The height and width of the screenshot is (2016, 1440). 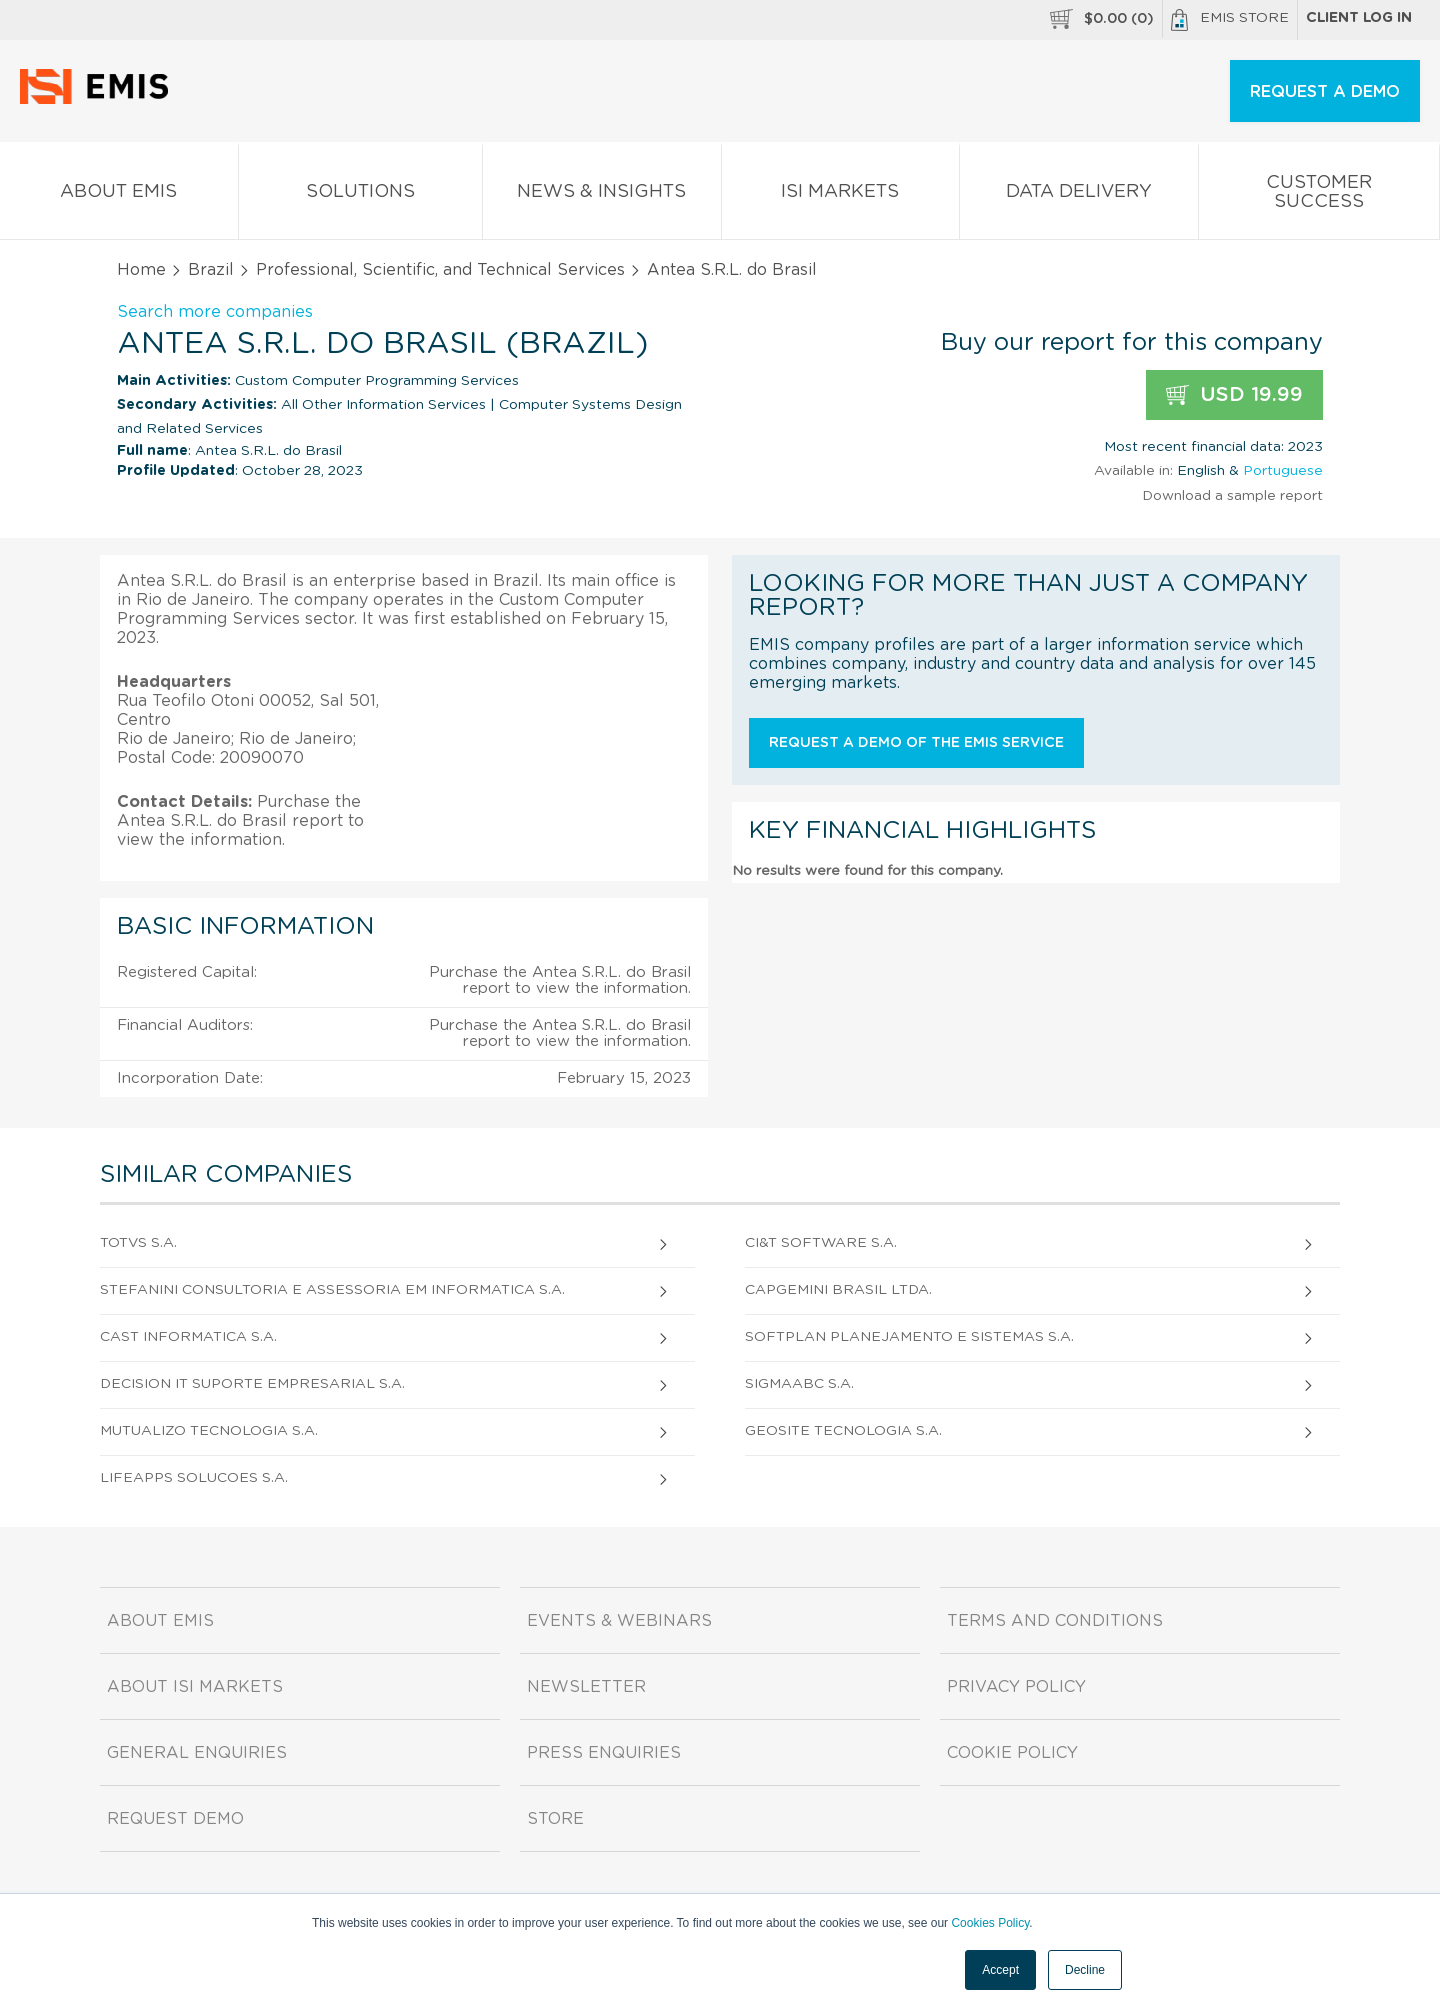 What do you see at coordinates (1234, 395) in the screenshot?
I see `USD 19.99` at bounding box center [1234, 395].